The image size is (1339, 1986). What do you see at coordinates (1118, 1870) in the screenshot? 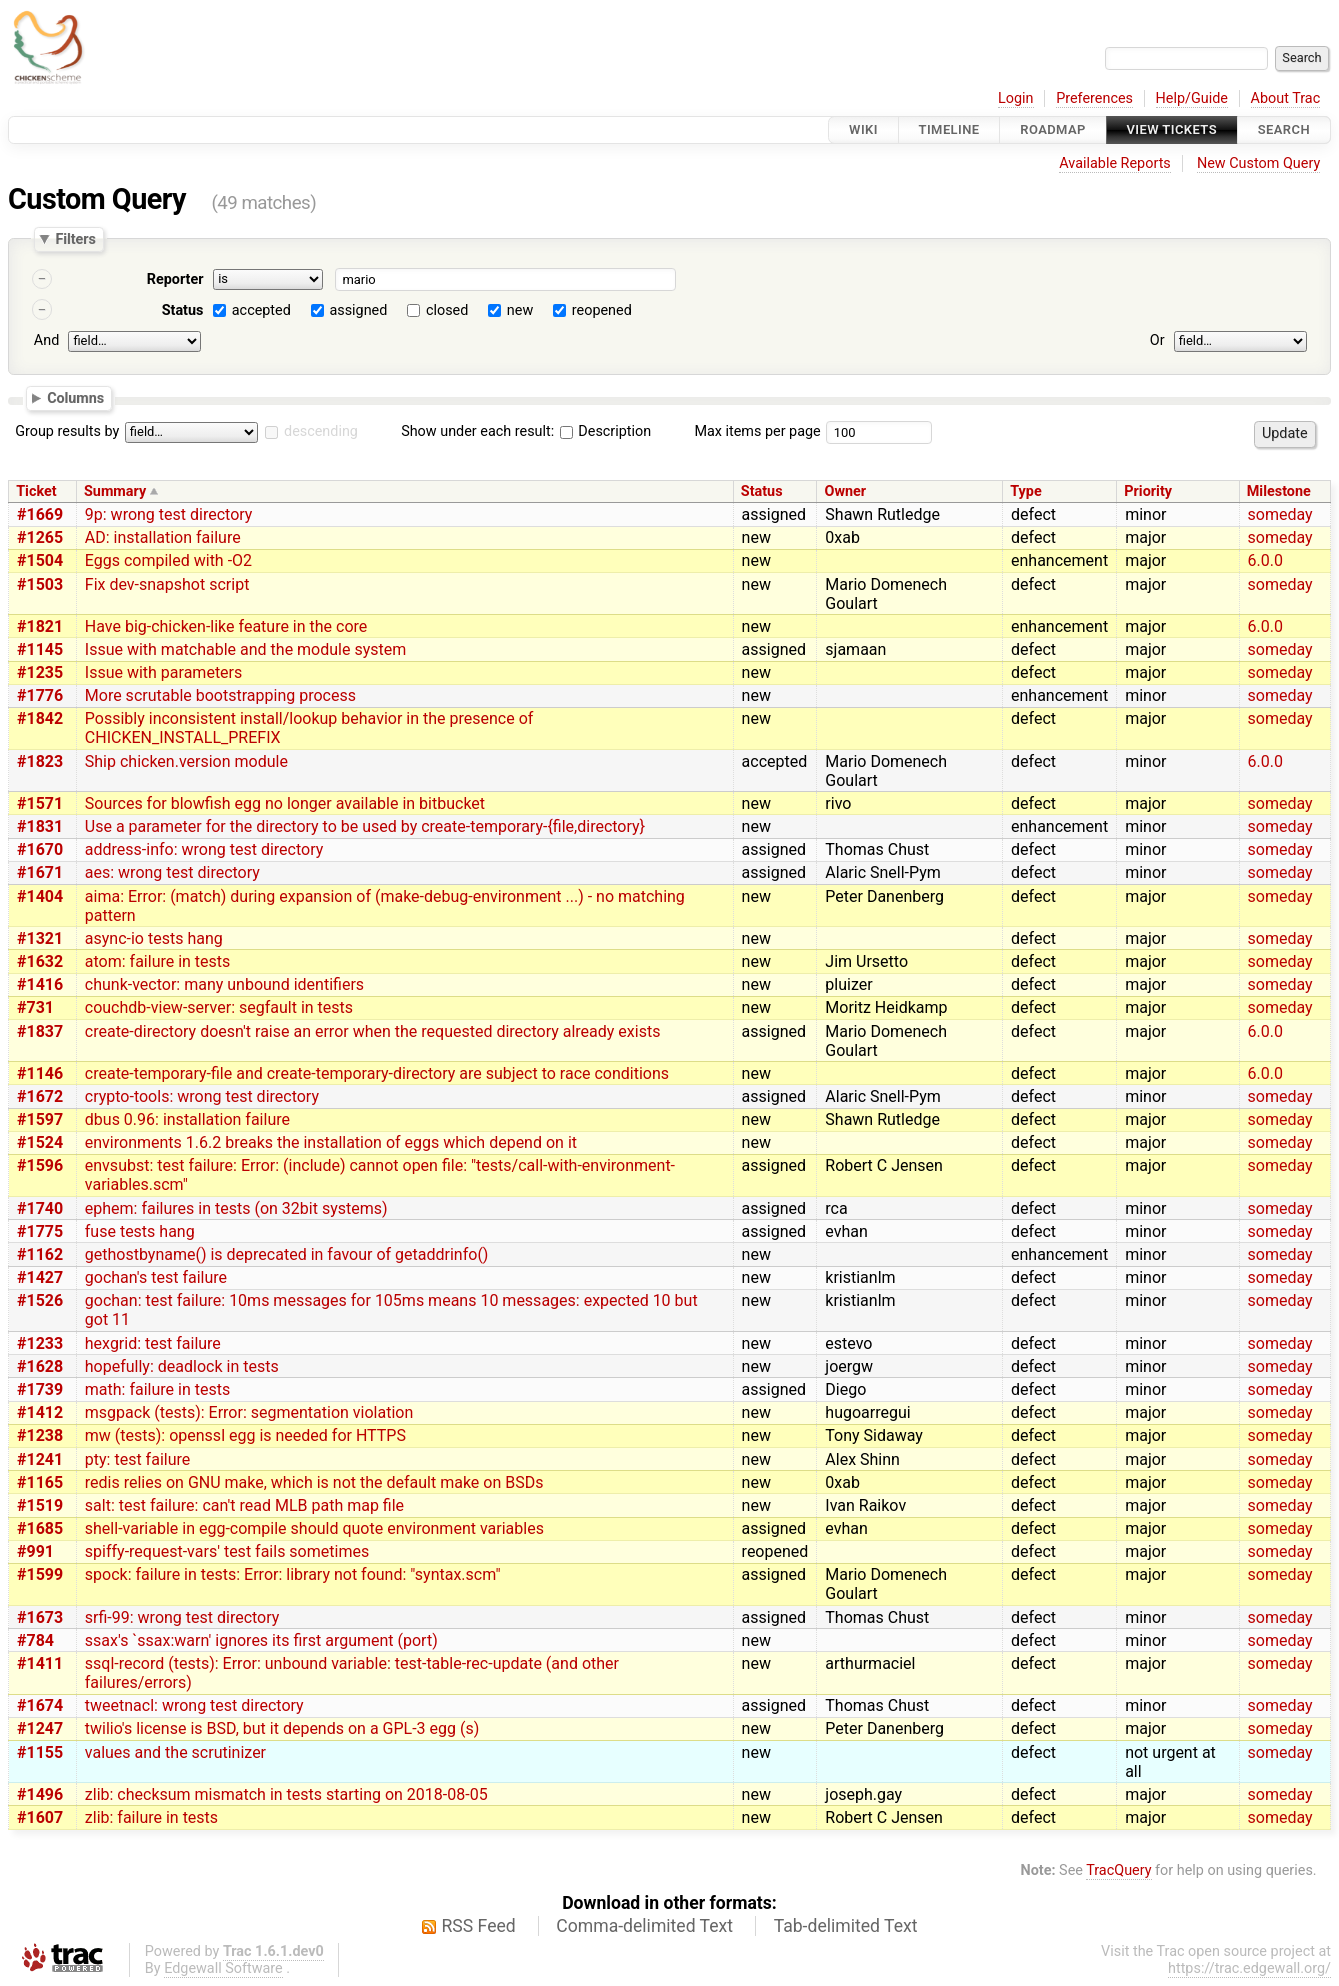
I see `TracQuery` at bounding box center [1118, 1870].